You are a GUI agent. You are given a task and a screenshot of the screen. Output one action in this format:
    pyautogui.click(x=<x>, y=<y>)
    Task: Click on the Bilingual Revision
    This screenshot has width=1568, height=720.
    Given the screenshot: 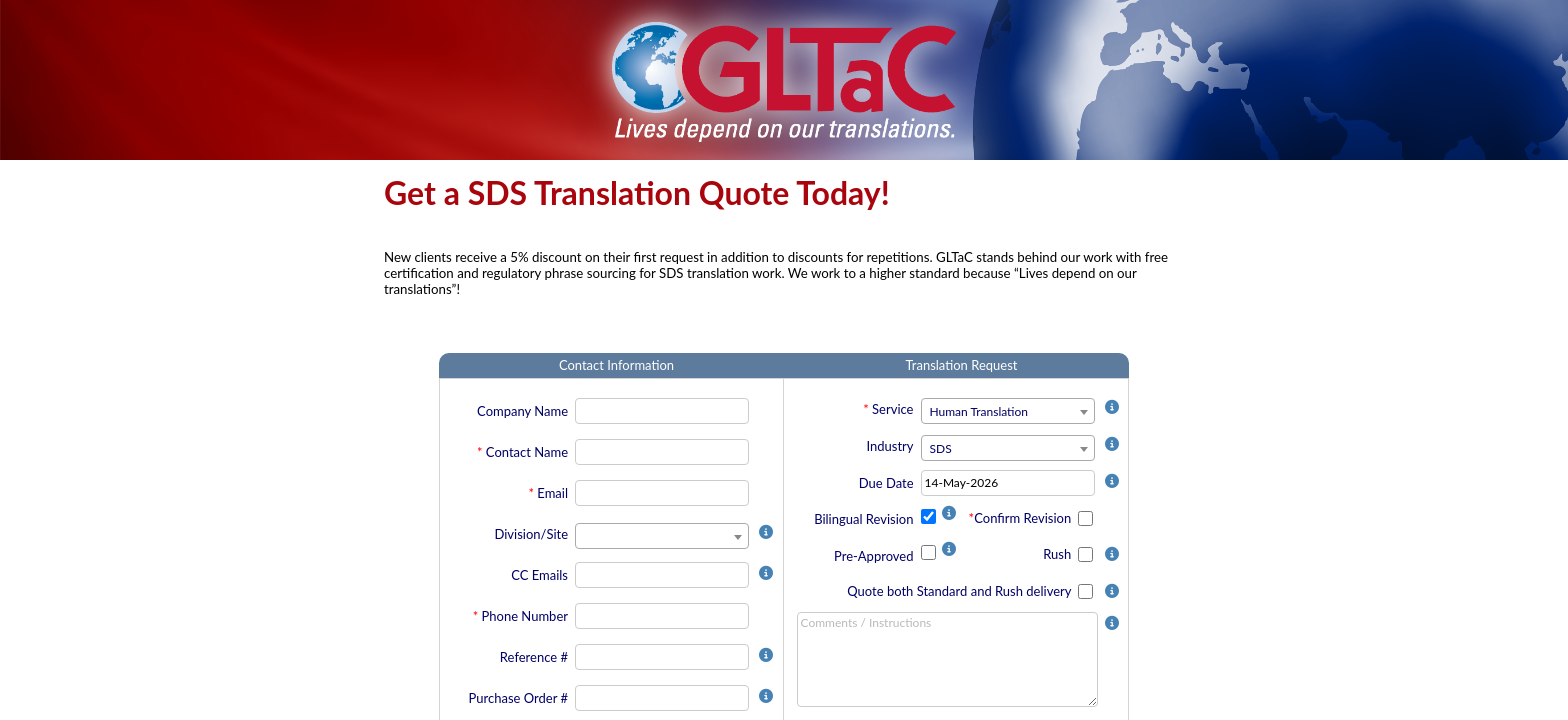 What is the action you would take?
    pyautogui.click(x=863, y=519)
    